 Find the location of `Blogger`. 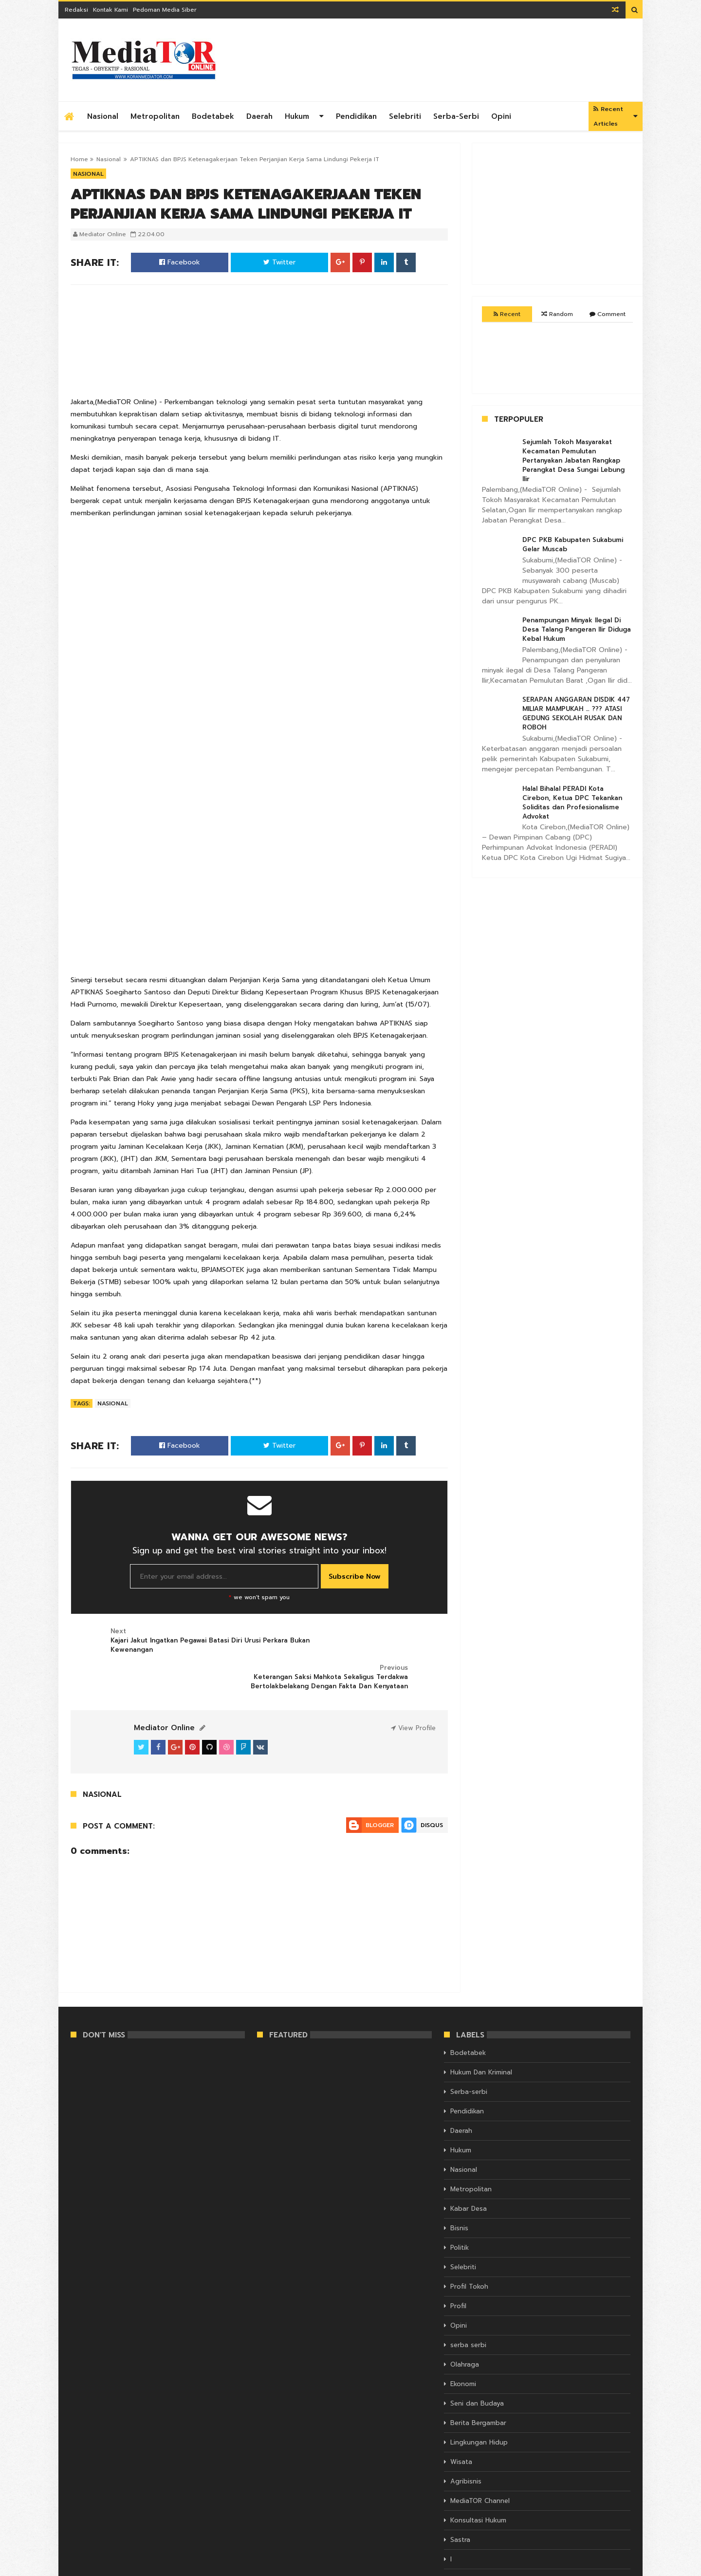

Blogger is located at coordinates (380, 1790).